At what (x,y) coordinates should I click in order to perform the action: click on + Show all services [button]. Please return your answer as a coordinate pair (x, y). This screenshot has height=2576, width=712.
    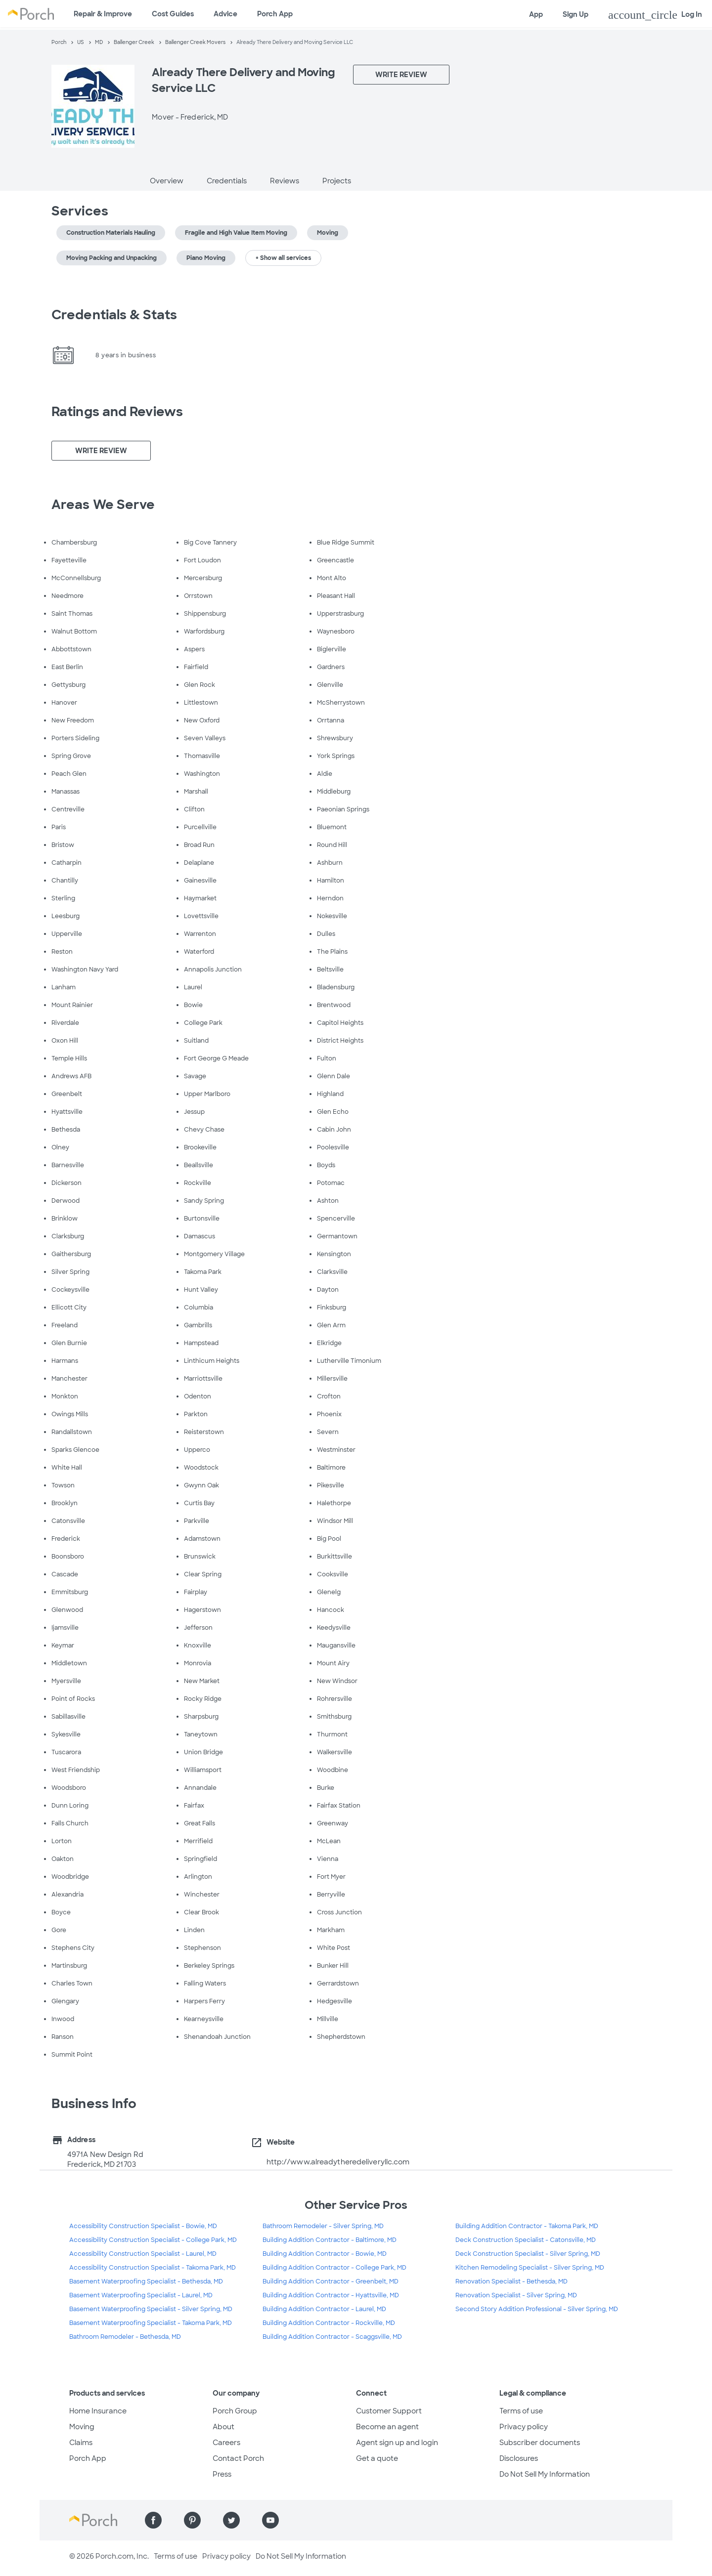
    Looking at the image, I should click on (283, 258).